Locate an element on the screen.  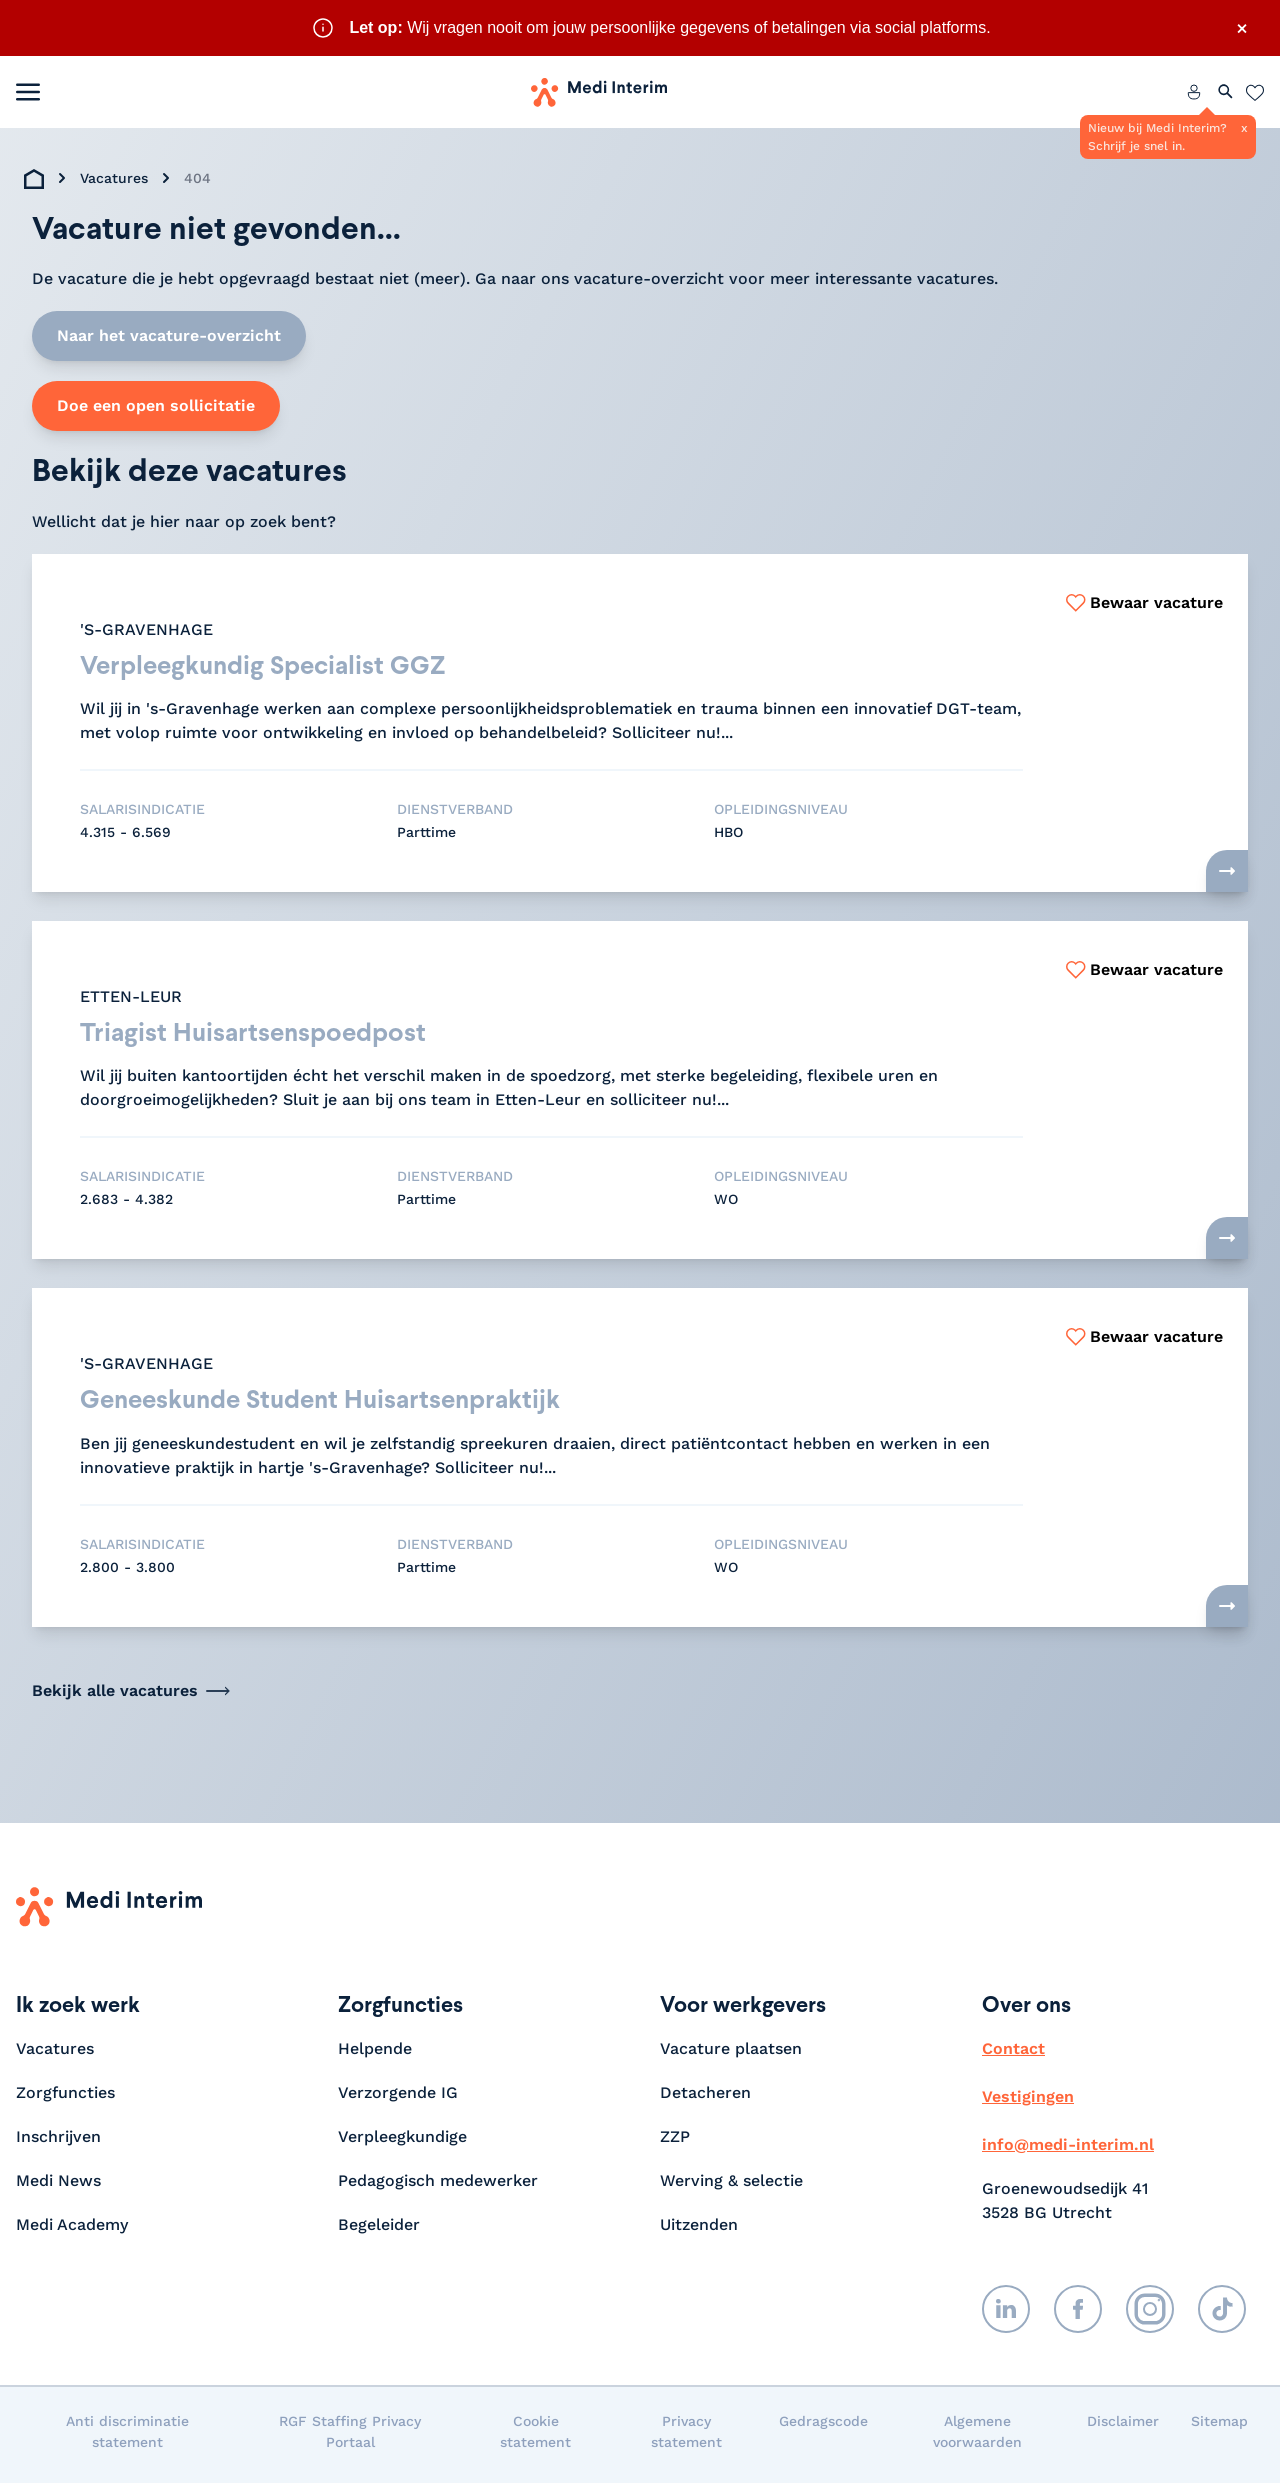
info@medi-interim.nl is located at coordinates (1068, 2150).